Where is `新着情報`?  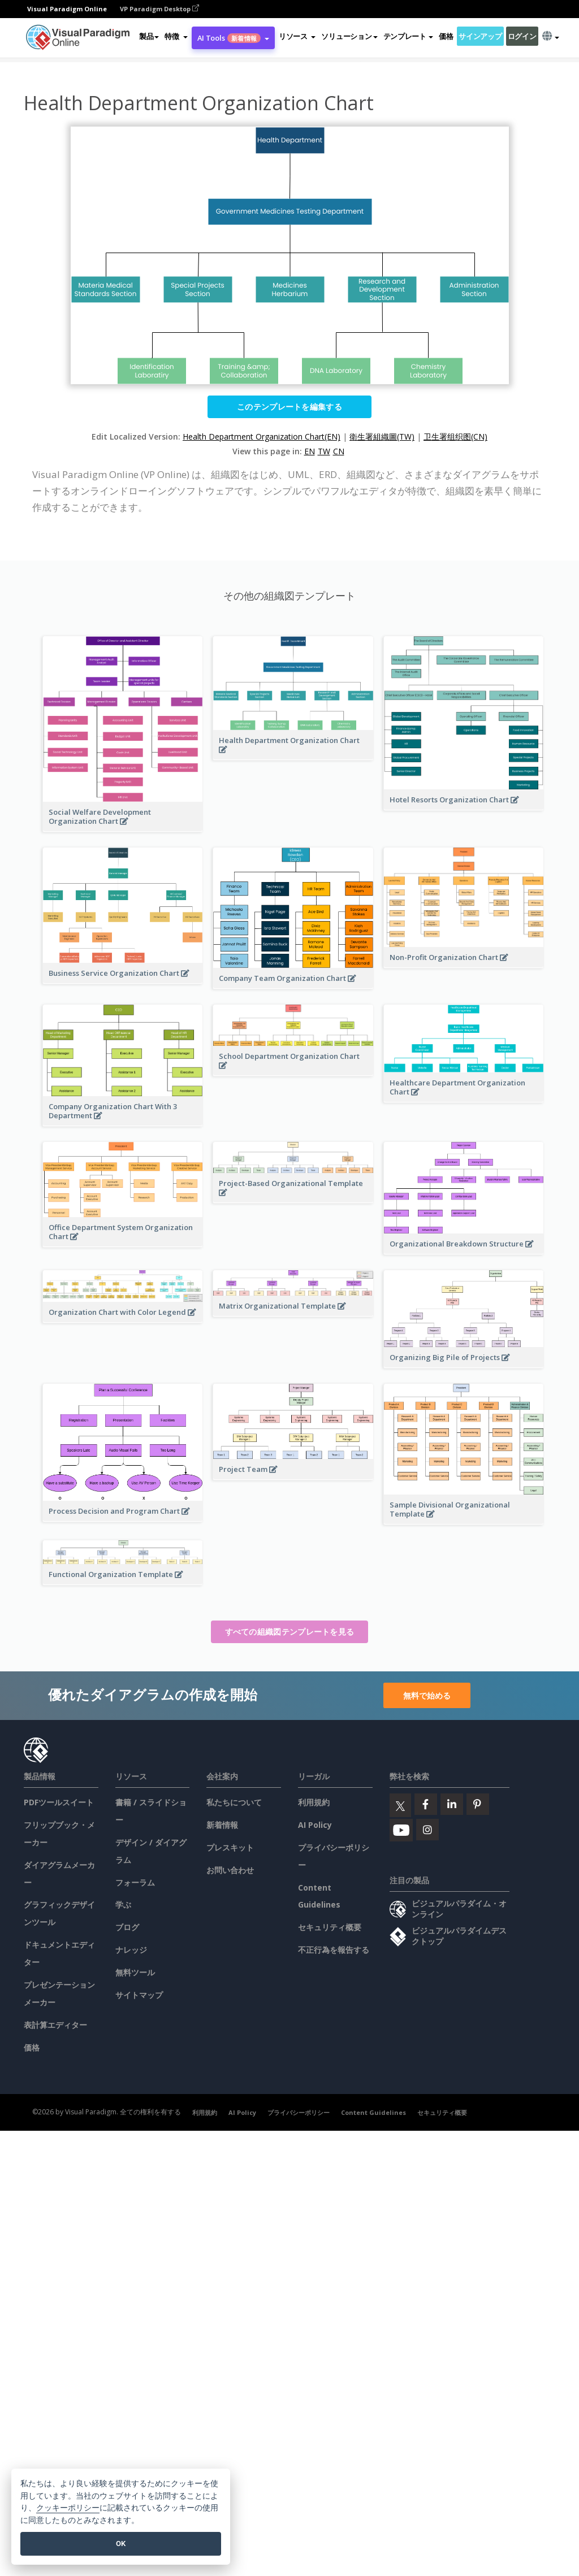 新着情報 is located at coordinates (222, 1824).